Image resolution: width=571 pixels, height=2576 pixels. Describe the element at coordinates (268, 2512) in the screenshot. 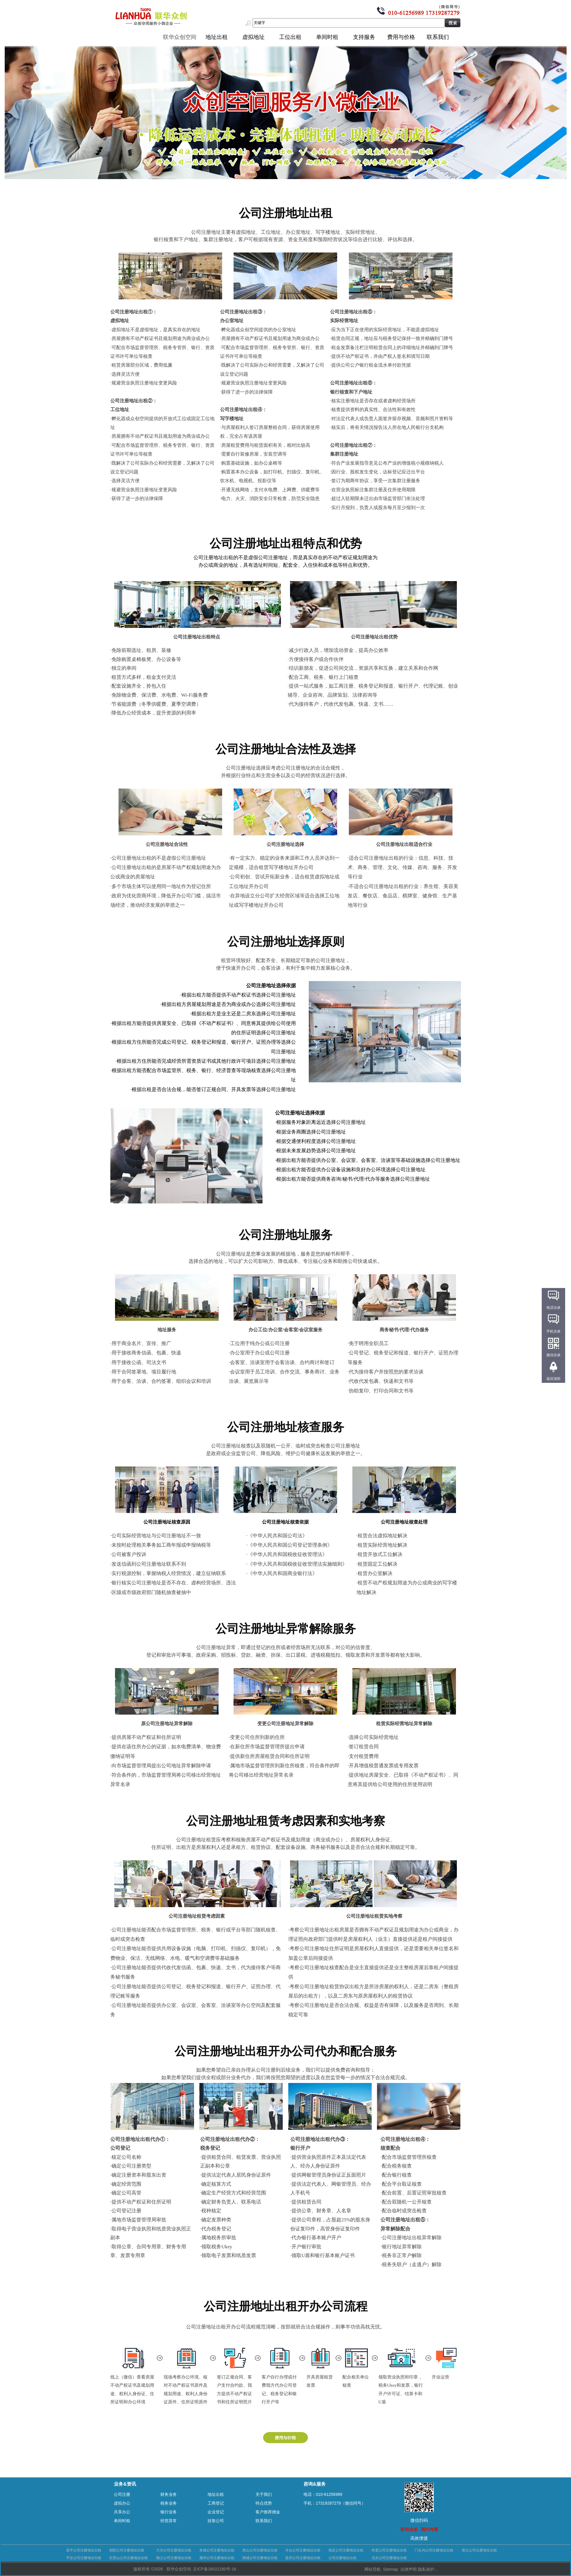

I see `客户推荐佣金` at that location.